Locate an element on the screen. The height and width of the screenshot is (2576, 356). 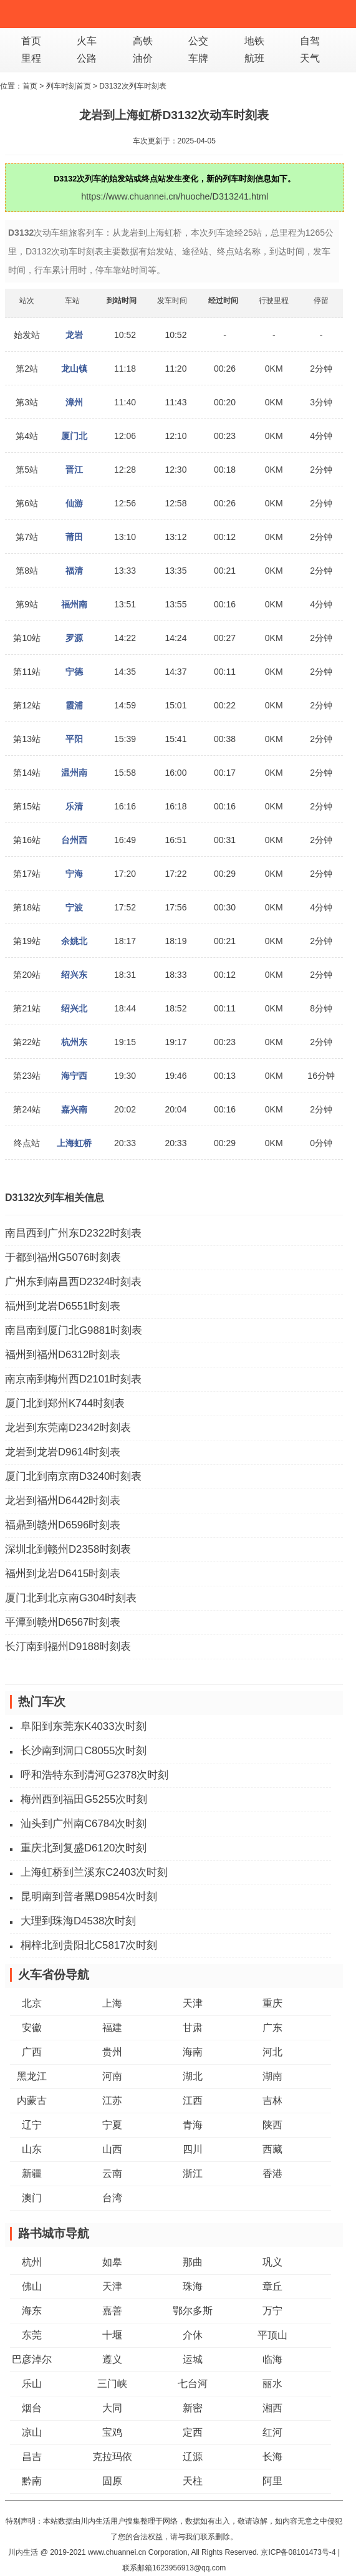
佛山 is located at coordinates (32, 2286).